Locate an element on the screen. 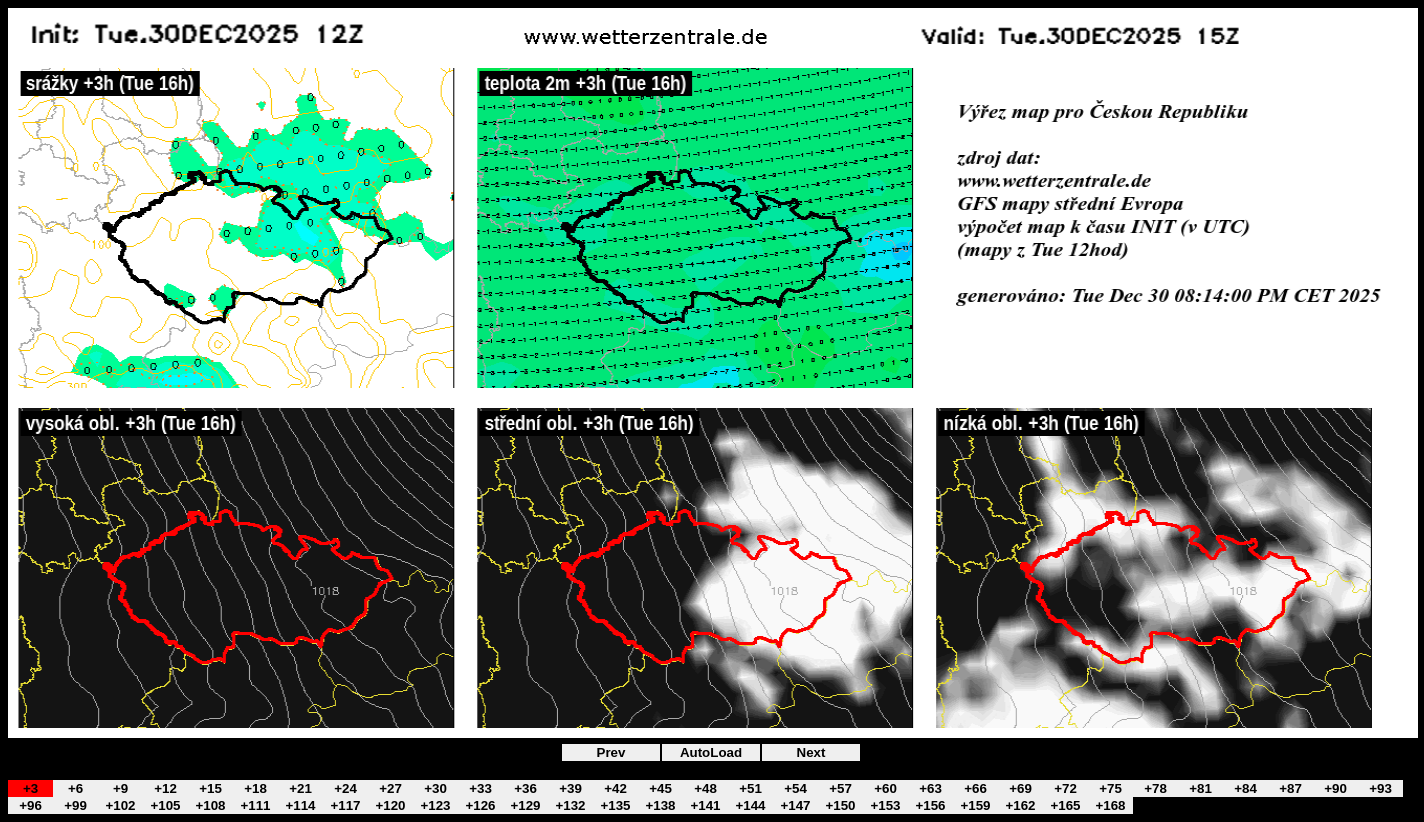  +96 is located at coordinates (30, 805).